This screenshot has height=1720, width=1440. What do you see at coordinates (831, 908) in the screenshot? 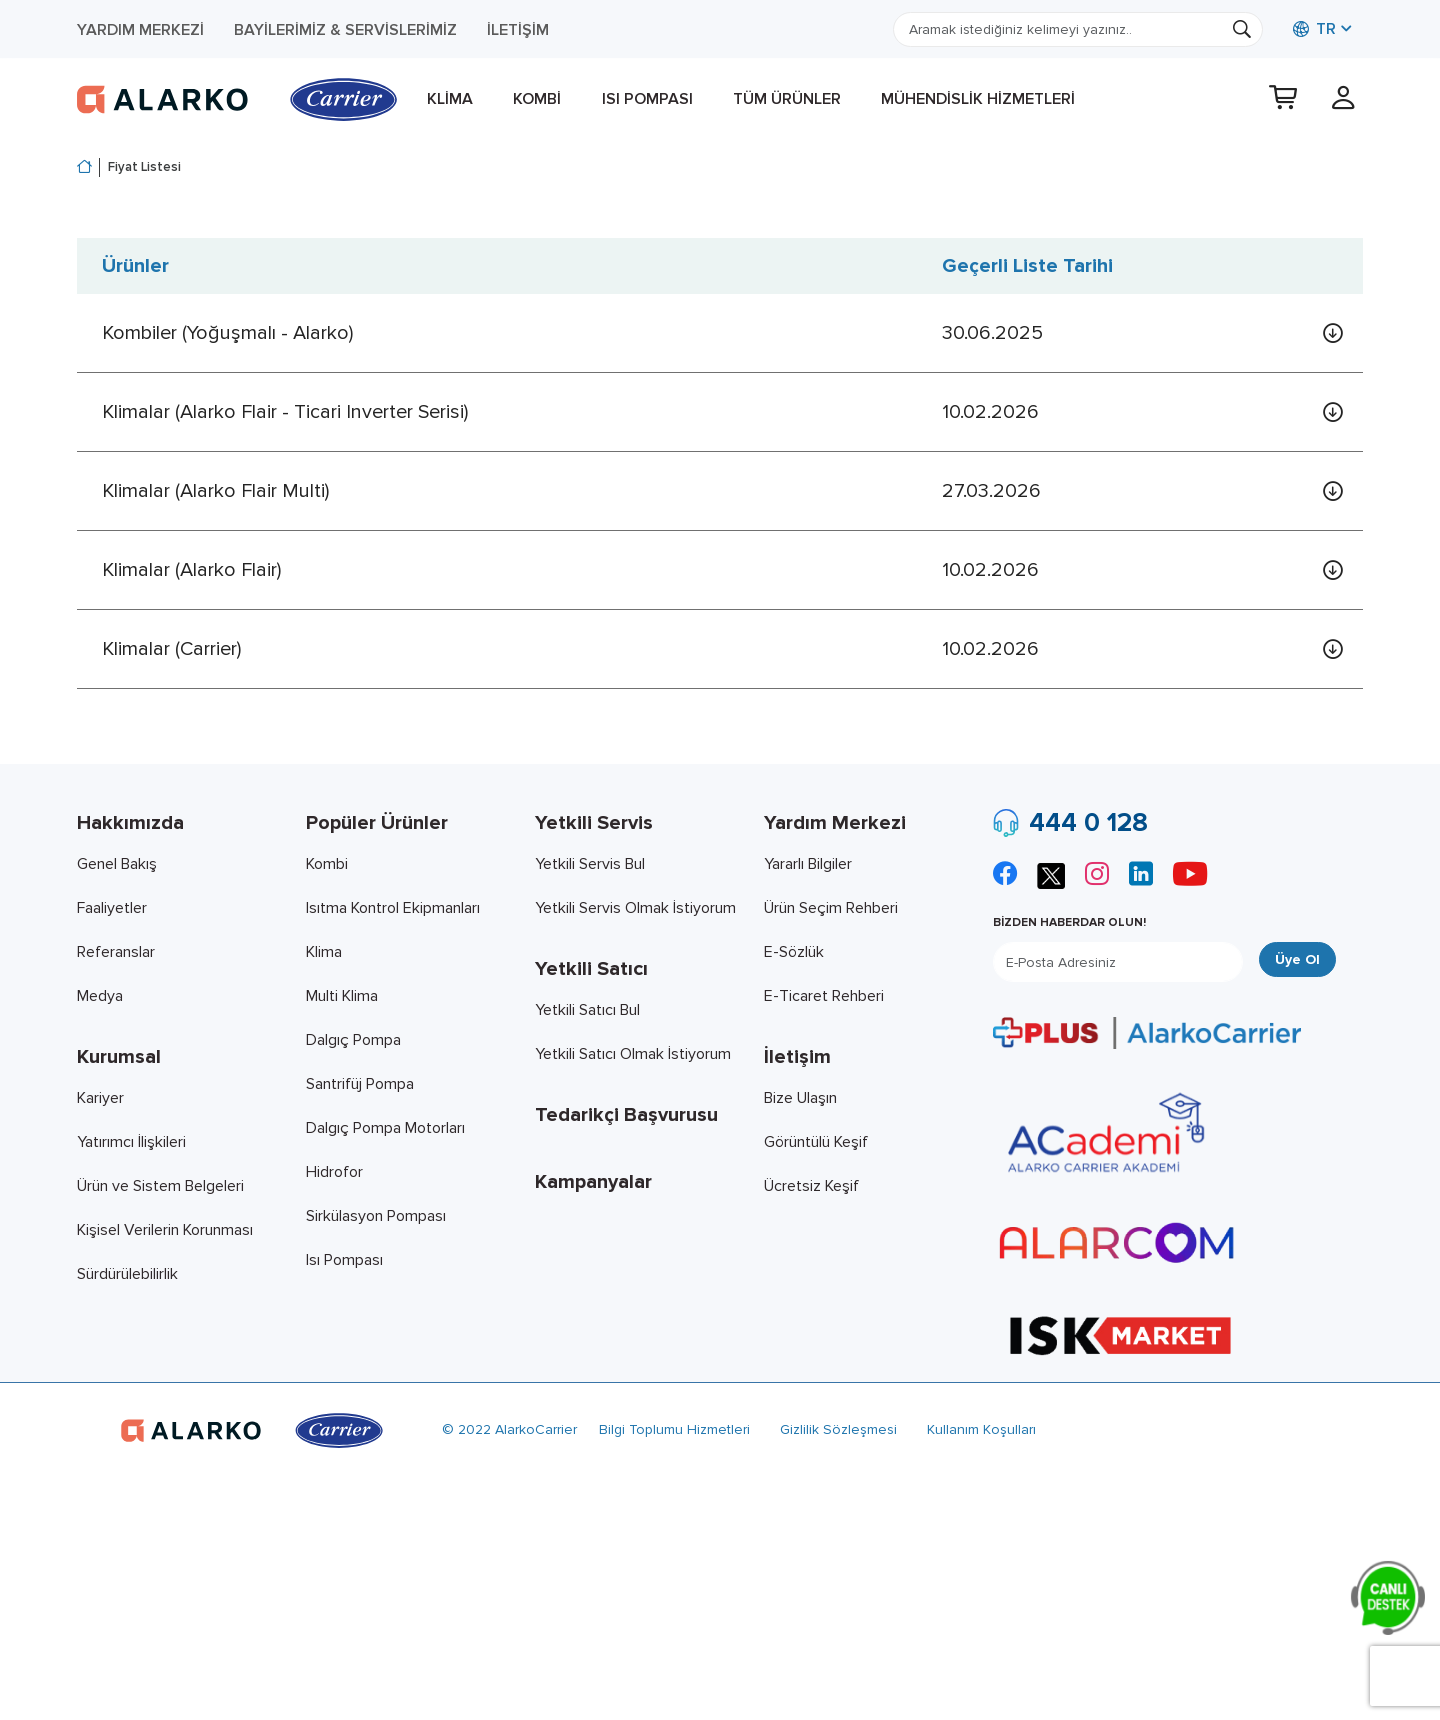
I see `Ürün Seçim Rehberi` at bounding box center [831, 908].